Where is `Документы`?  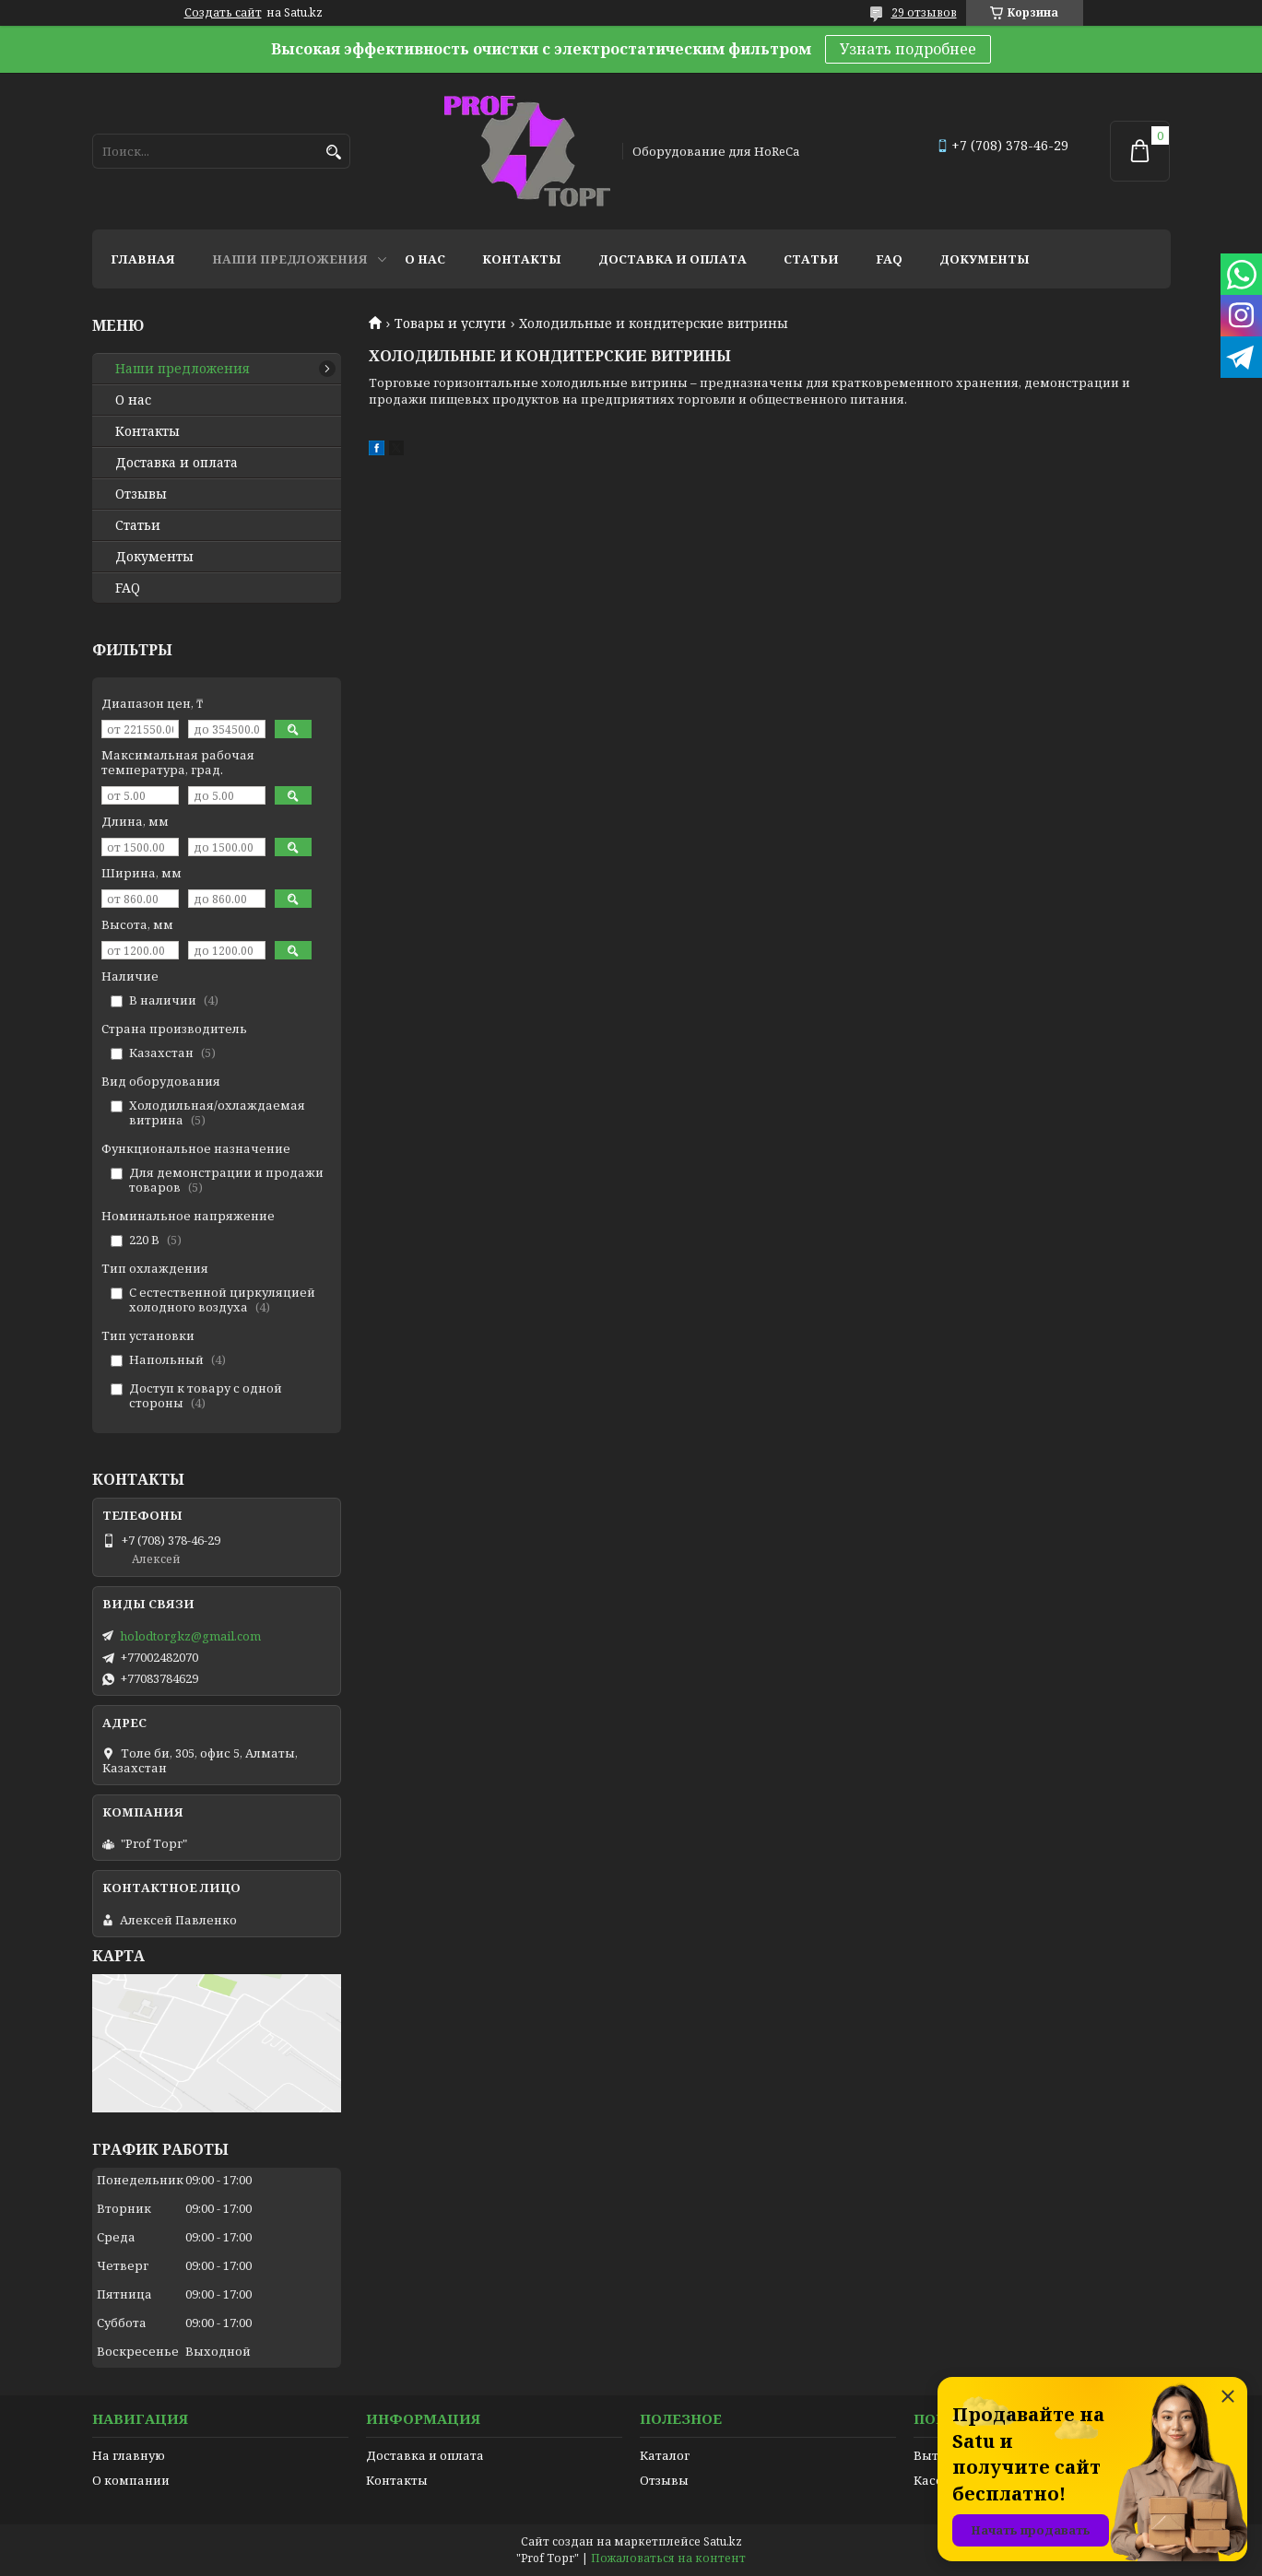
Документы is located at coordinates (984, 259).